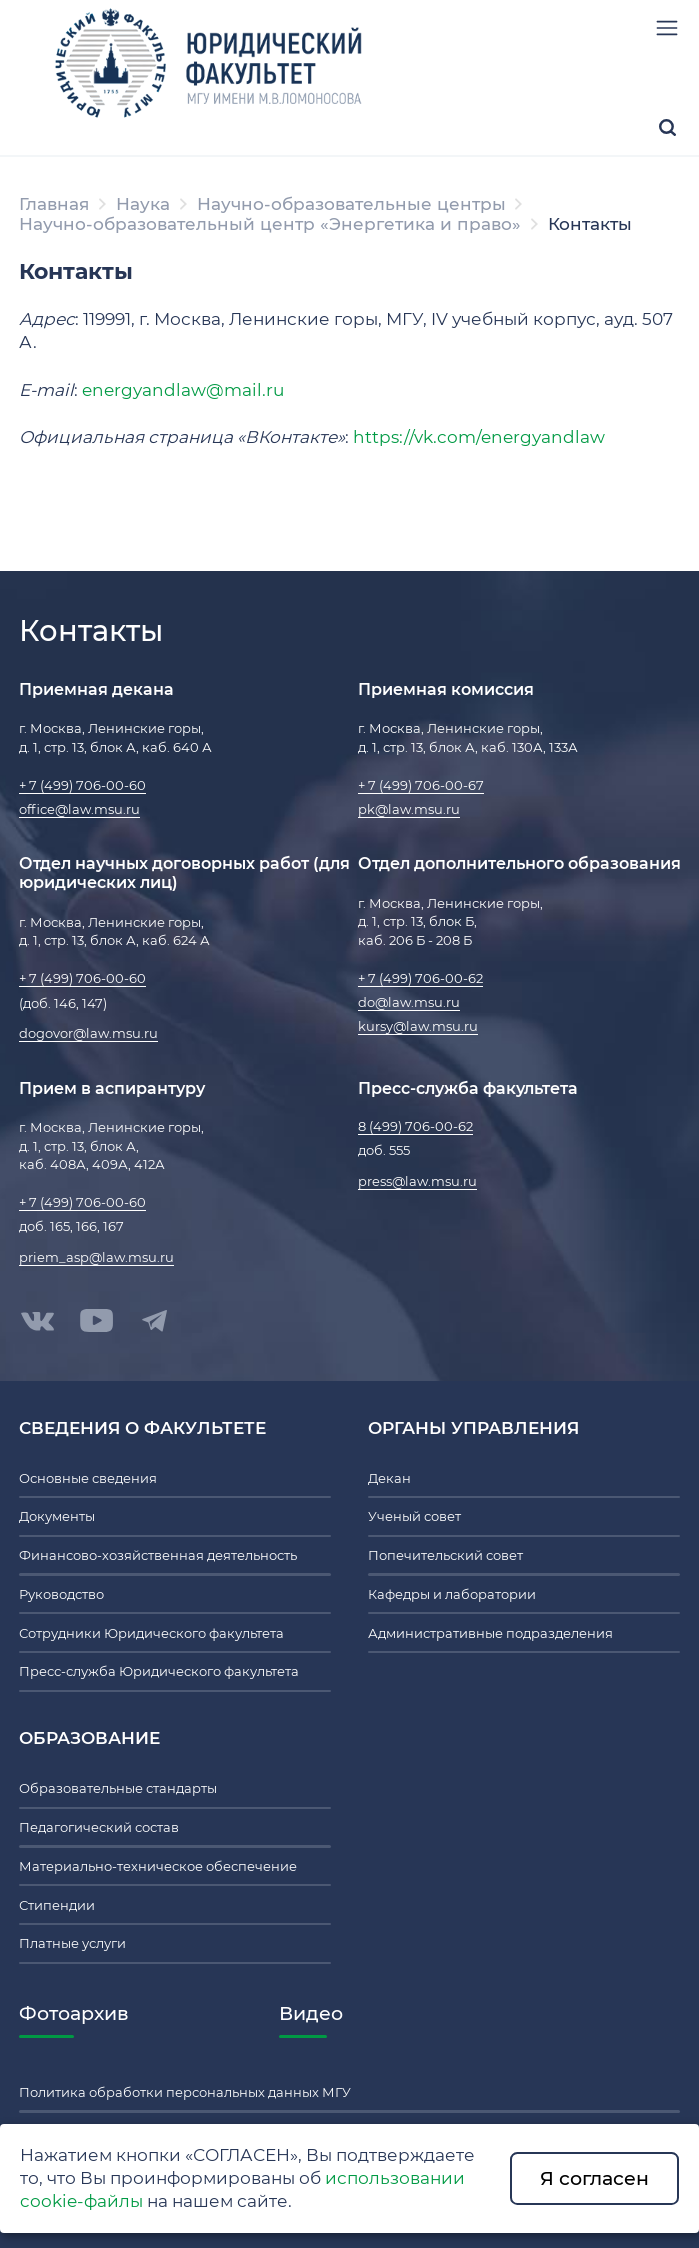  I want to click on do@law.msu.ru, so click(409, 1002).